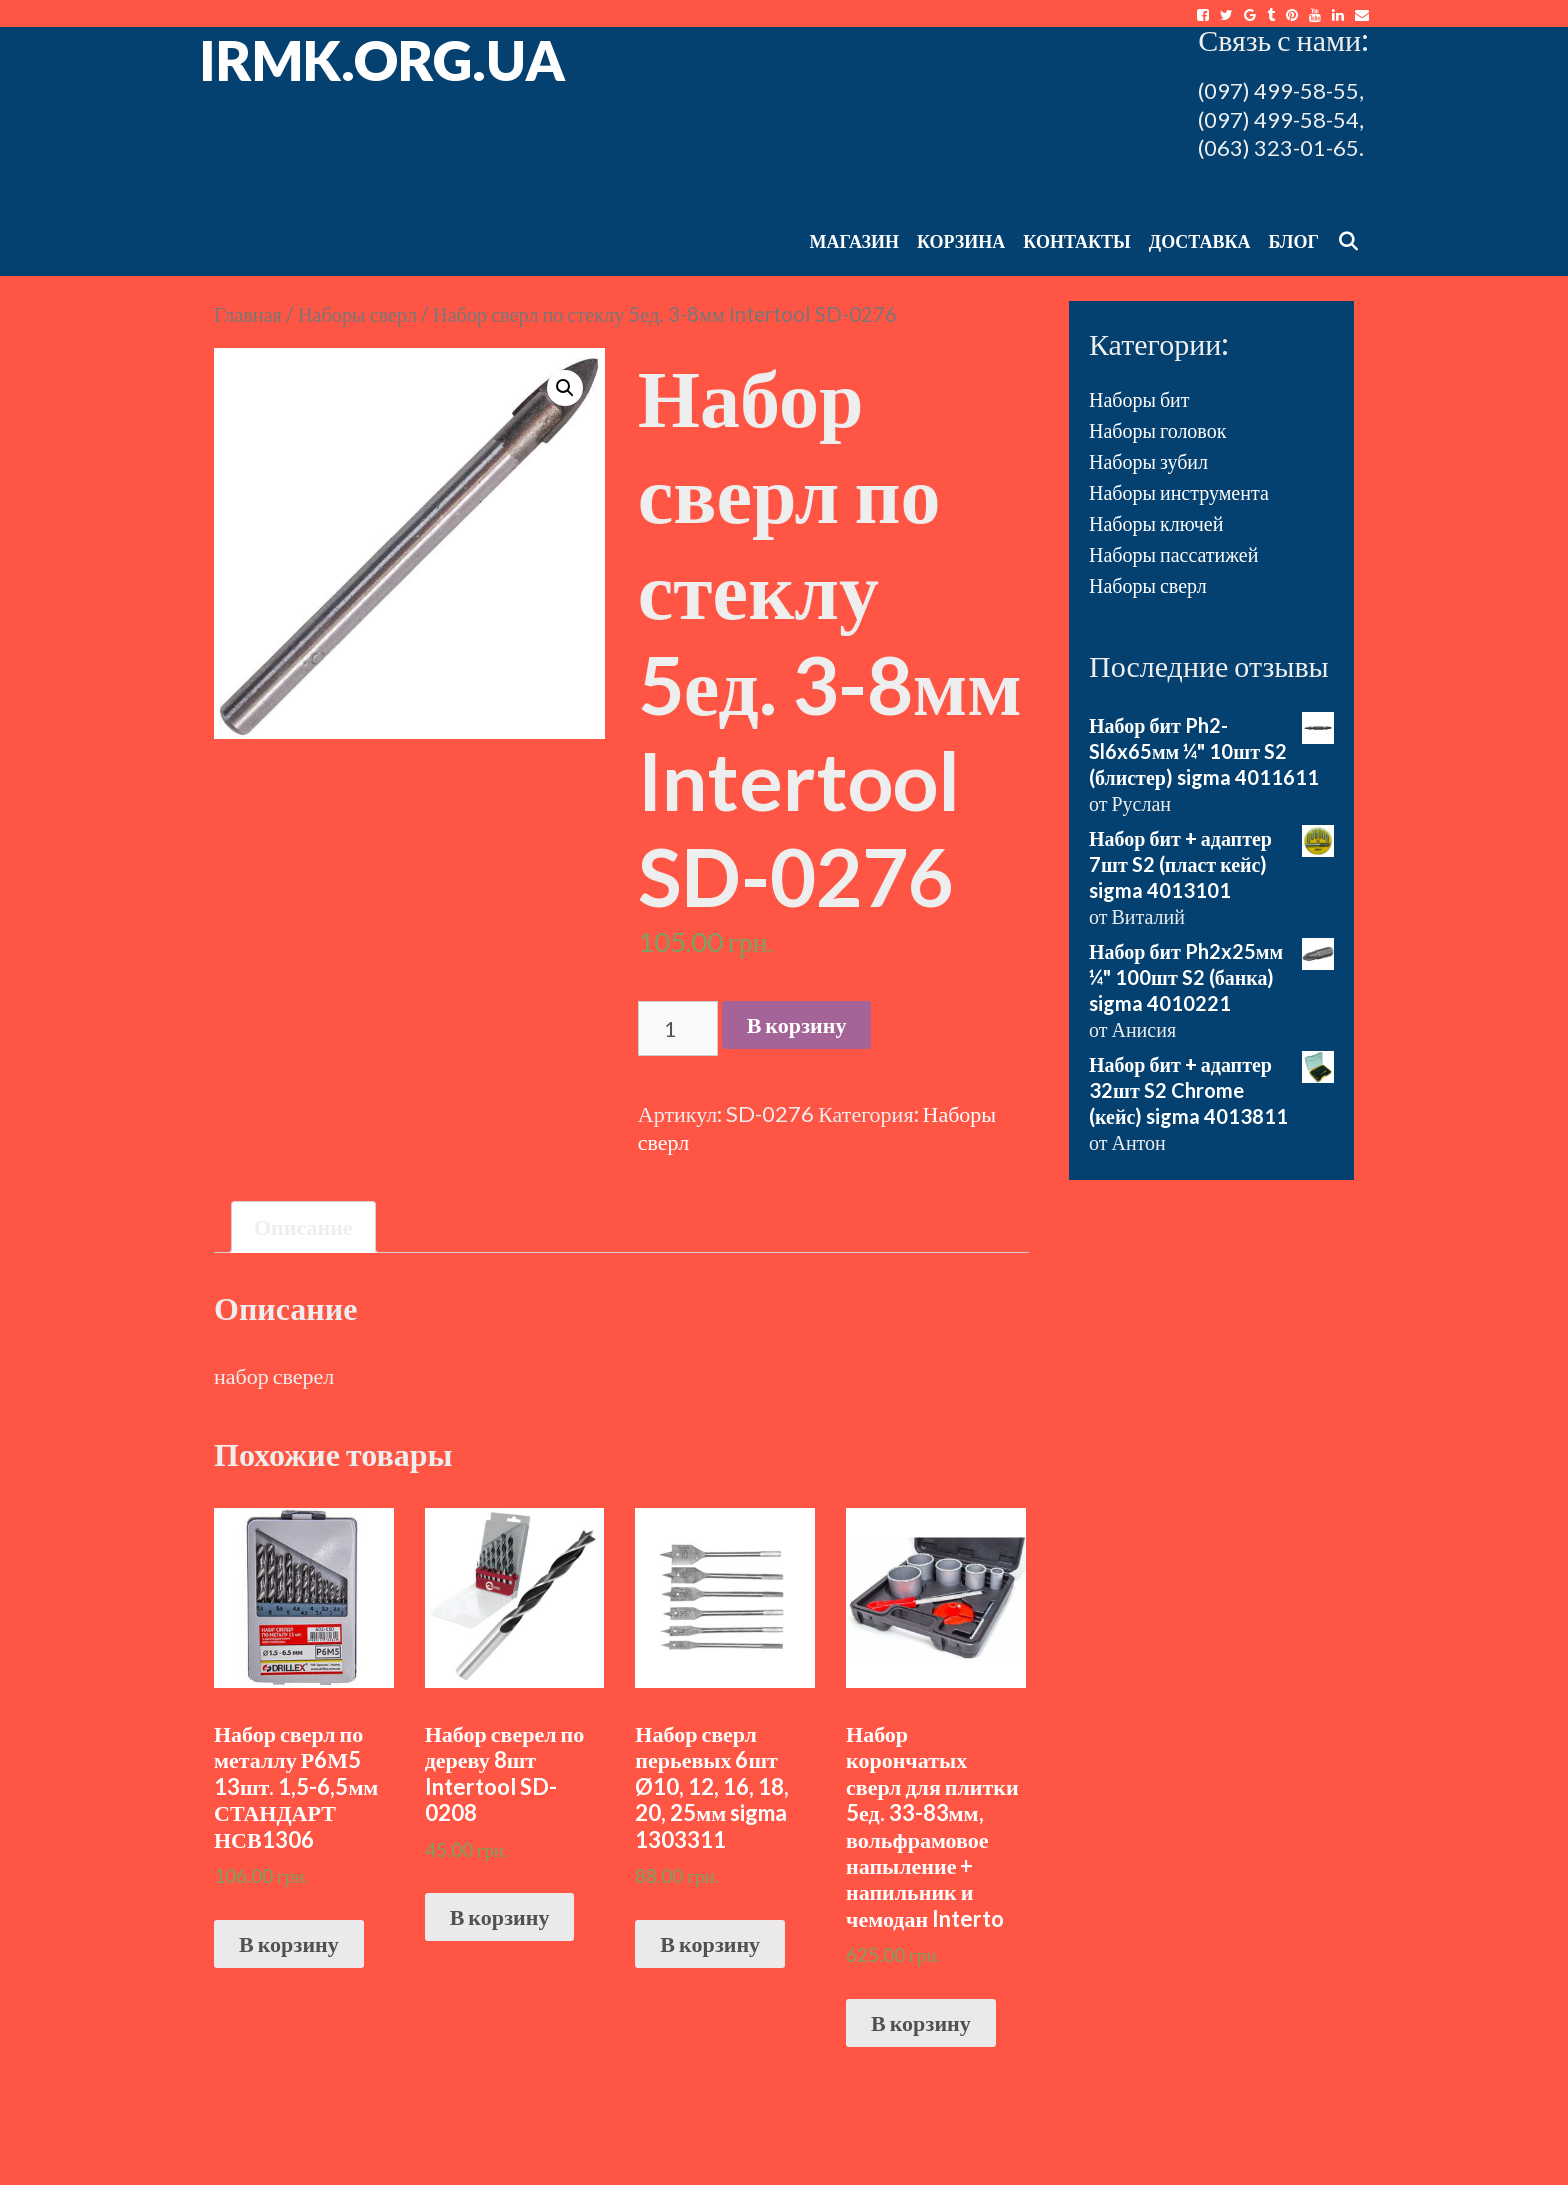  What do you see at coordinates (1148, 461) in the screenshot?
I see `Наборы зубил` at bounding box center [1148, 461].